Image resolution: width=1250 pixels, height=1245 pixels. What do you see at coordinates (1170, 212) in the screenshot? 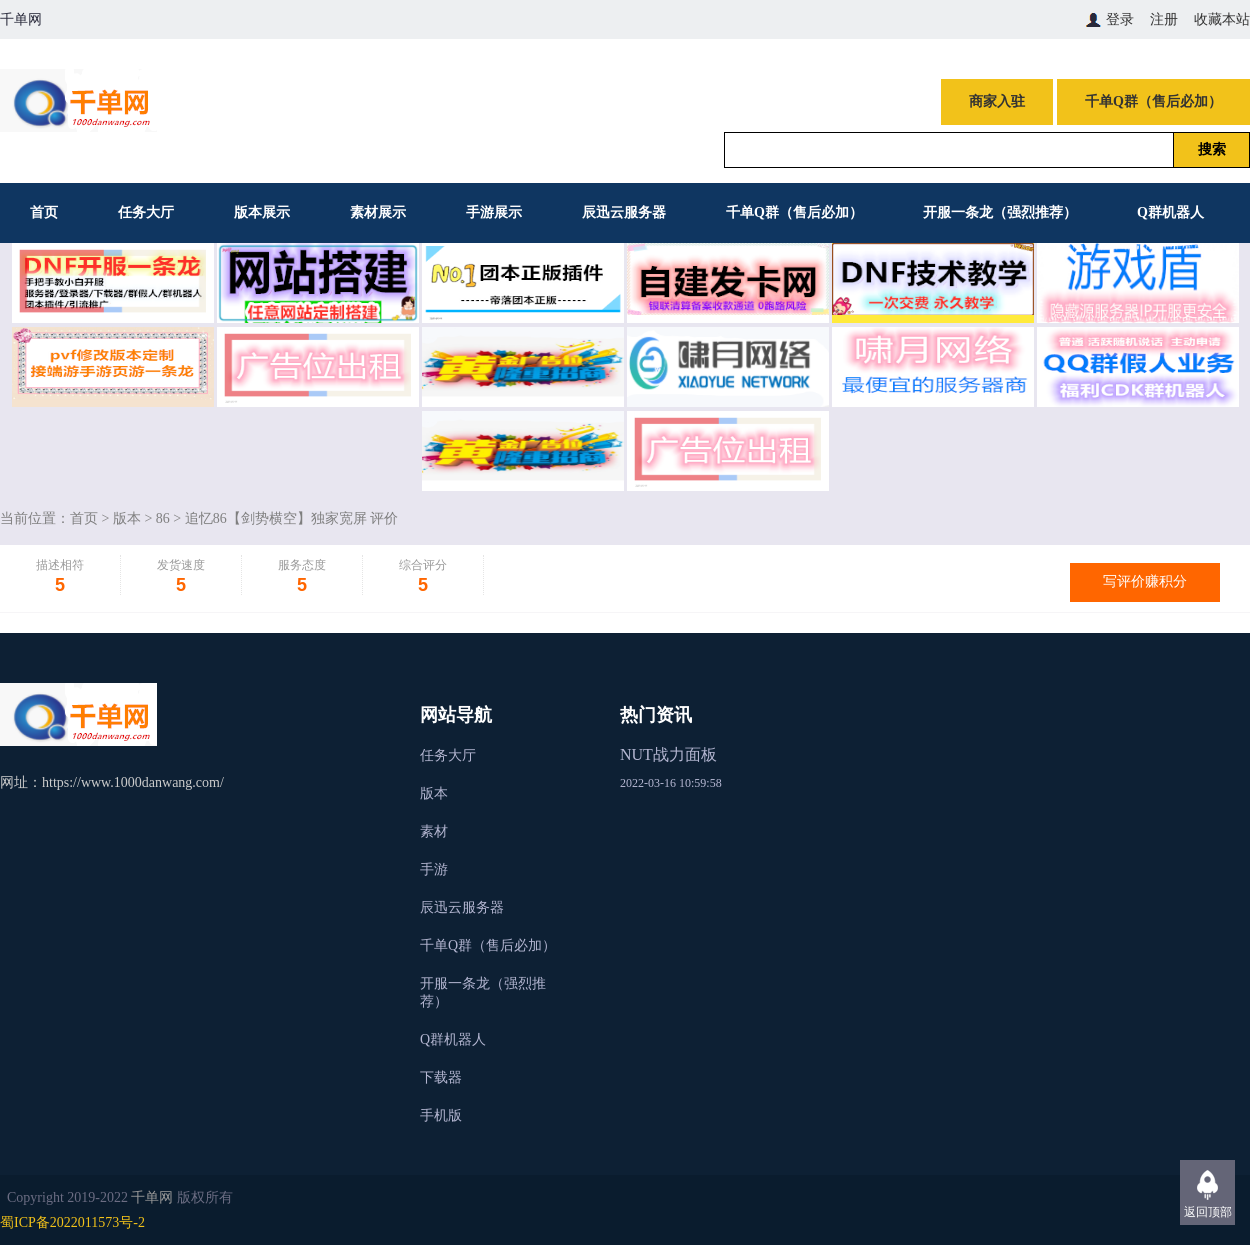
I see `Q群机器人` at bounding box center [1170, 212].